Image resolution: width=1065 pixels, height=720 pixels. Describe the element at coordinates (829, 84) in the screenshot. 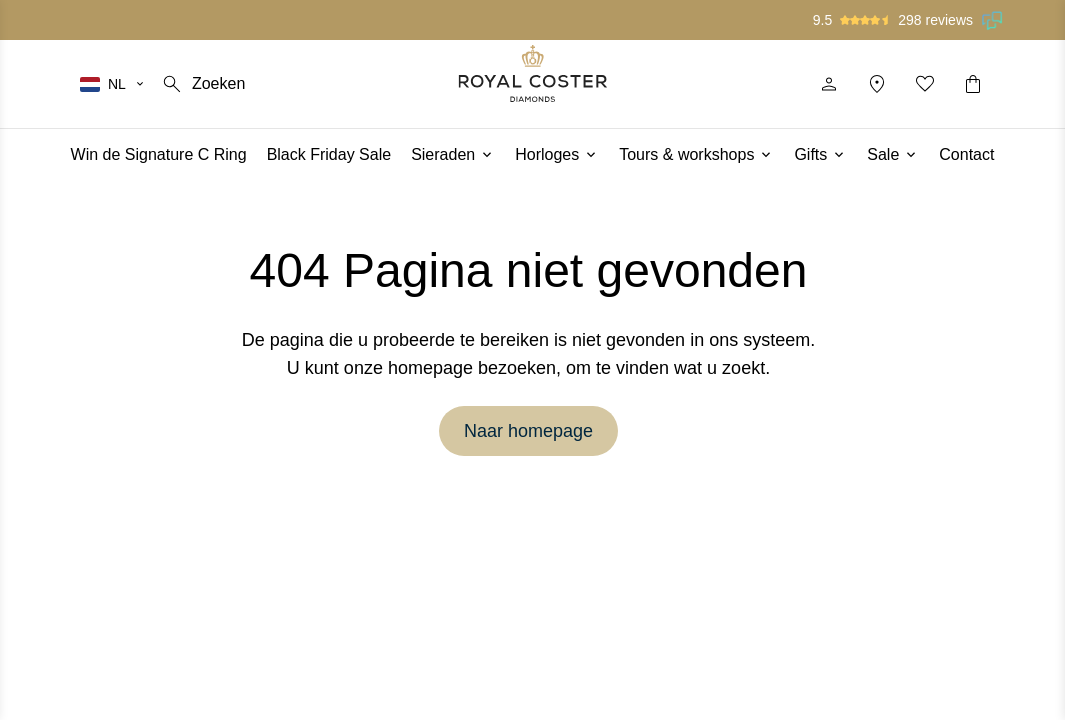

I see `[Profiel]` at that location.